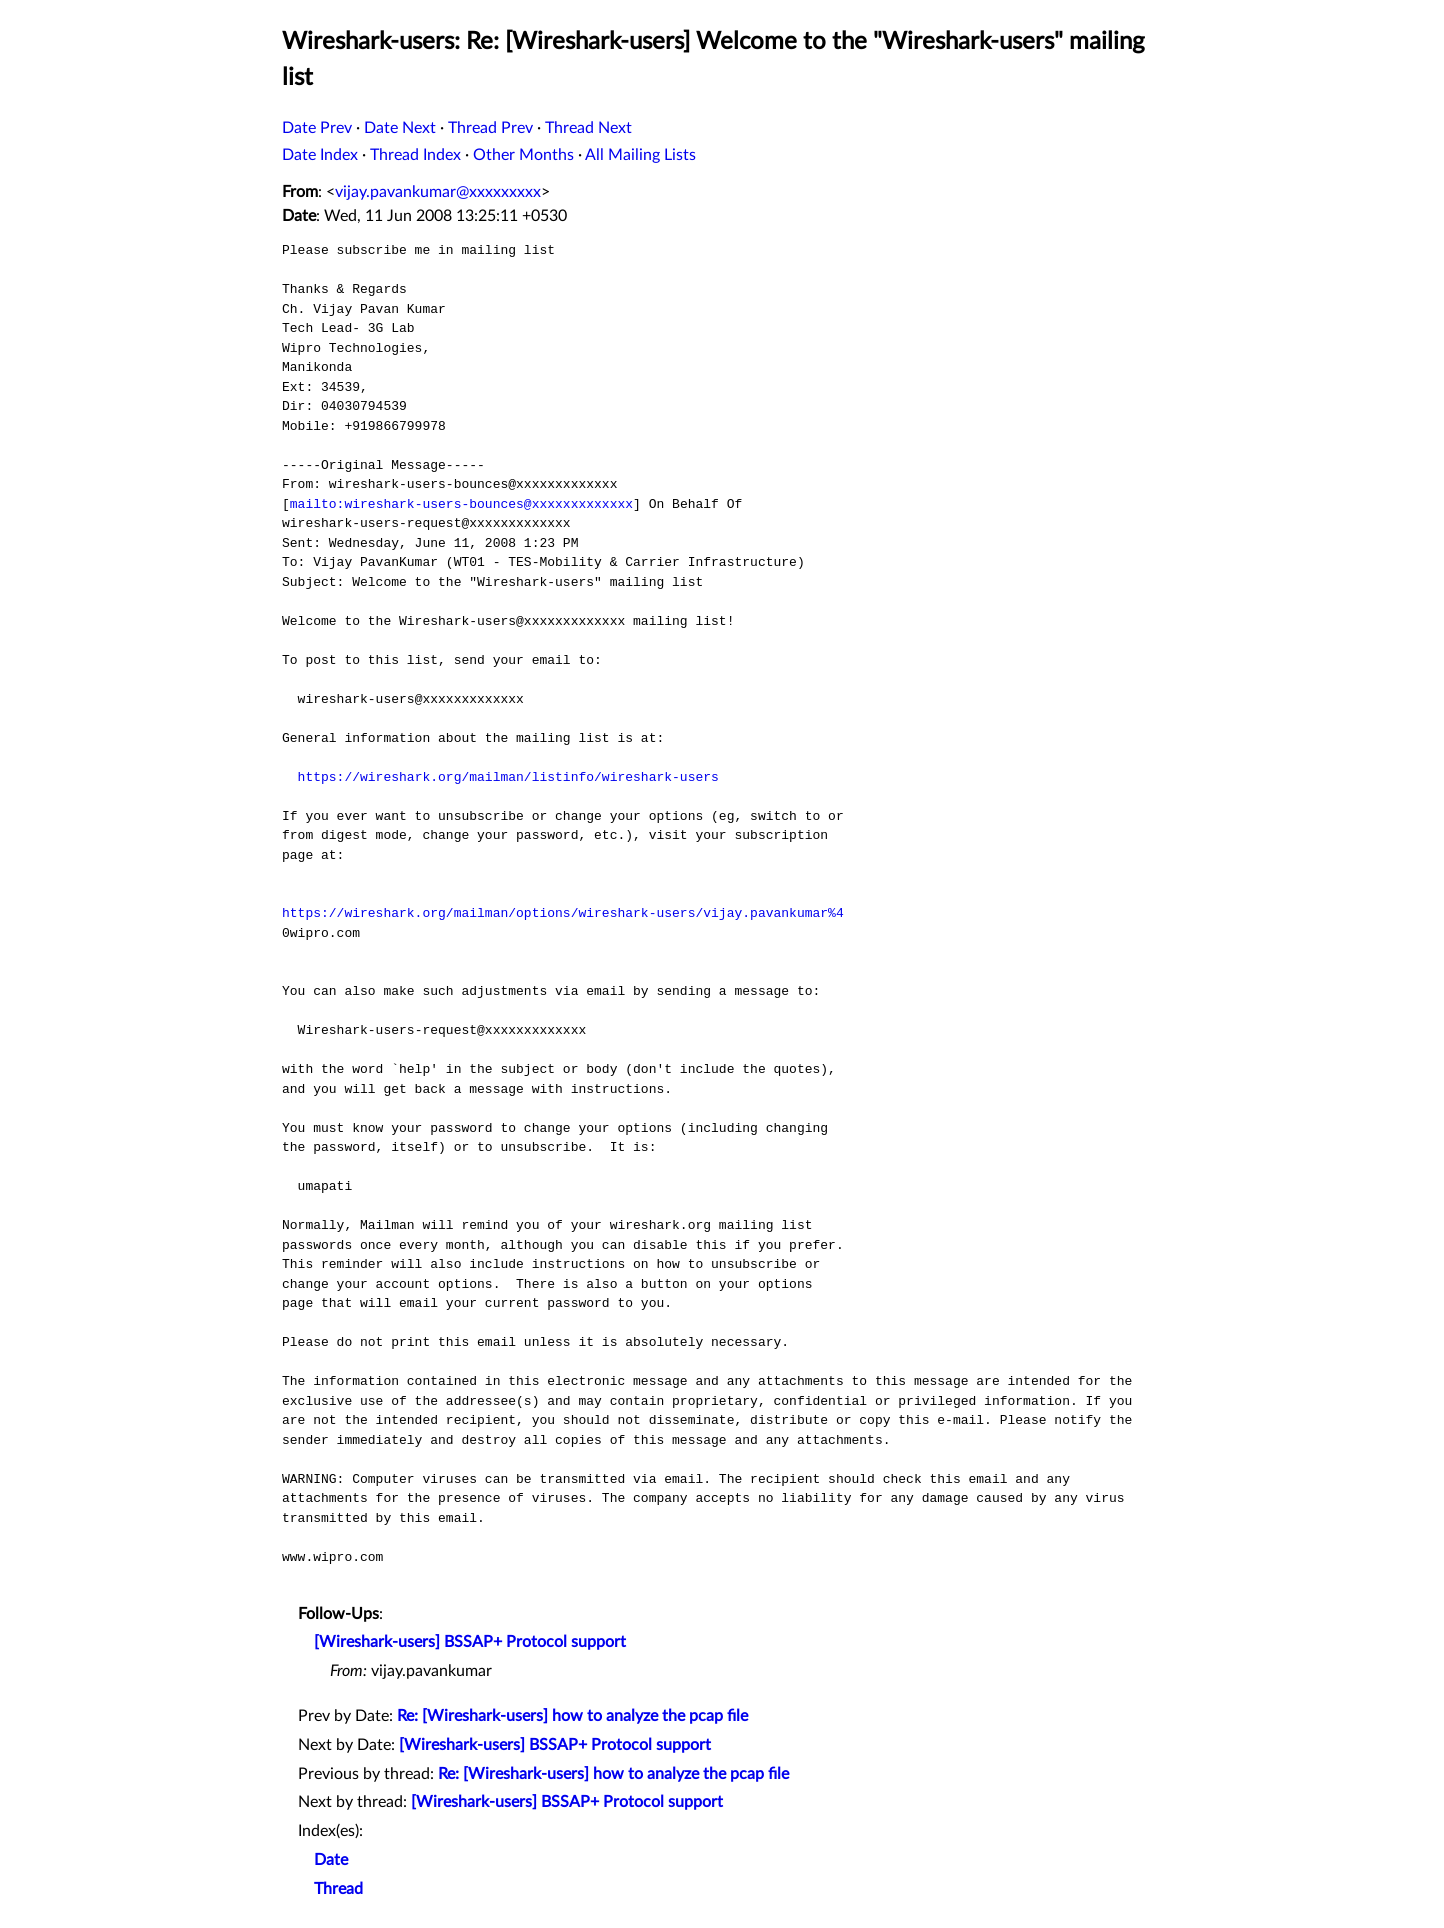 This screenshot has width=1444, height=1928. Describe the element at coordinates (461, 504) in the screenshot. I see `mailto:wireshark-users-bounces@xxxxxxxxxxxxx` at that location.